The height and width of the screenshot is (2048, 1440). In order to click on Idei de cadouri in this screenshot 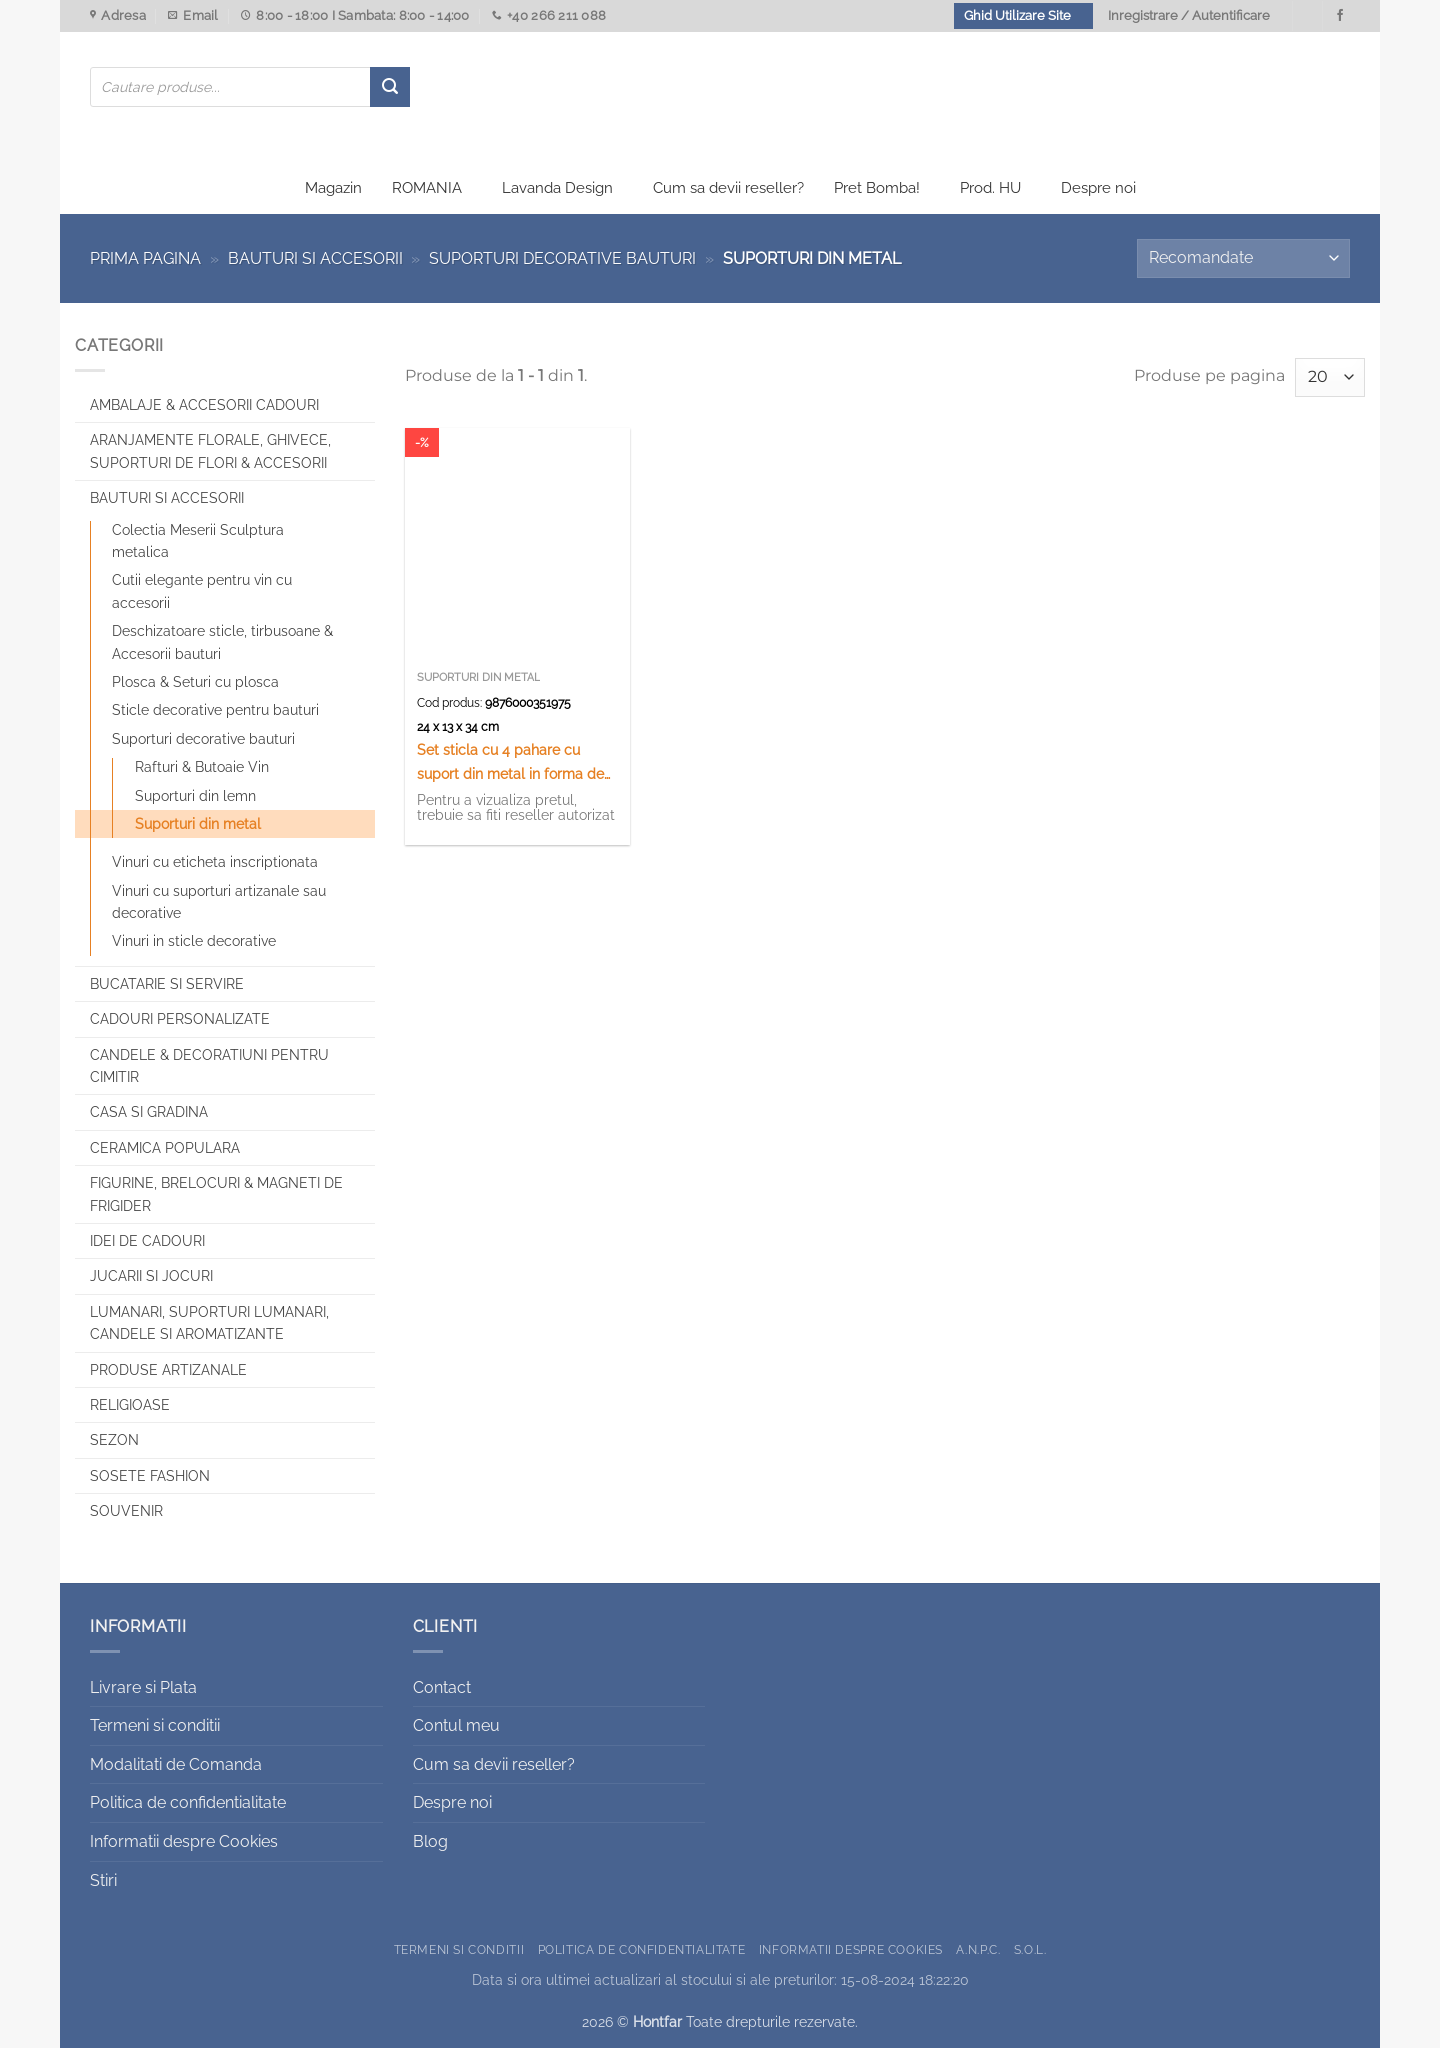, I will do `click(147, 1241)`.